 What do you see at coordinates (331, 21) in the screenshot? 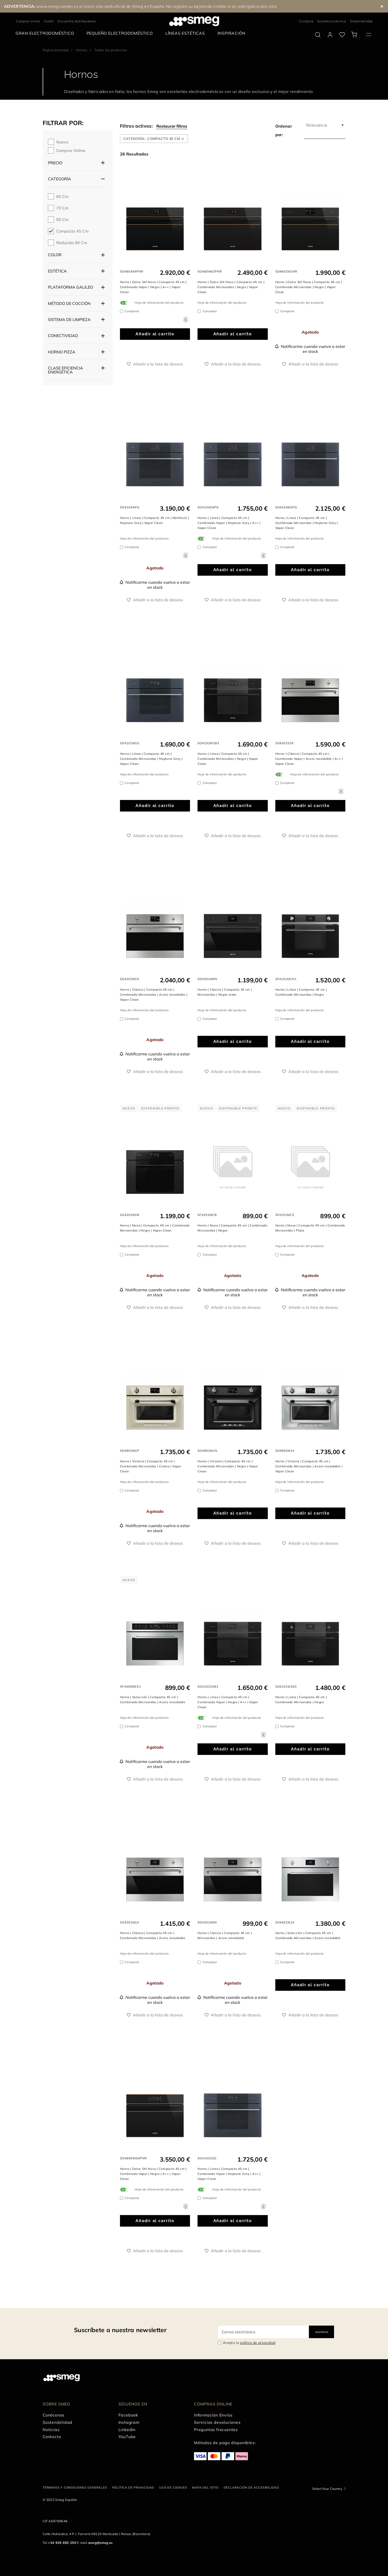
I see `Asistencia técnica` at bounding box center [331, 21].